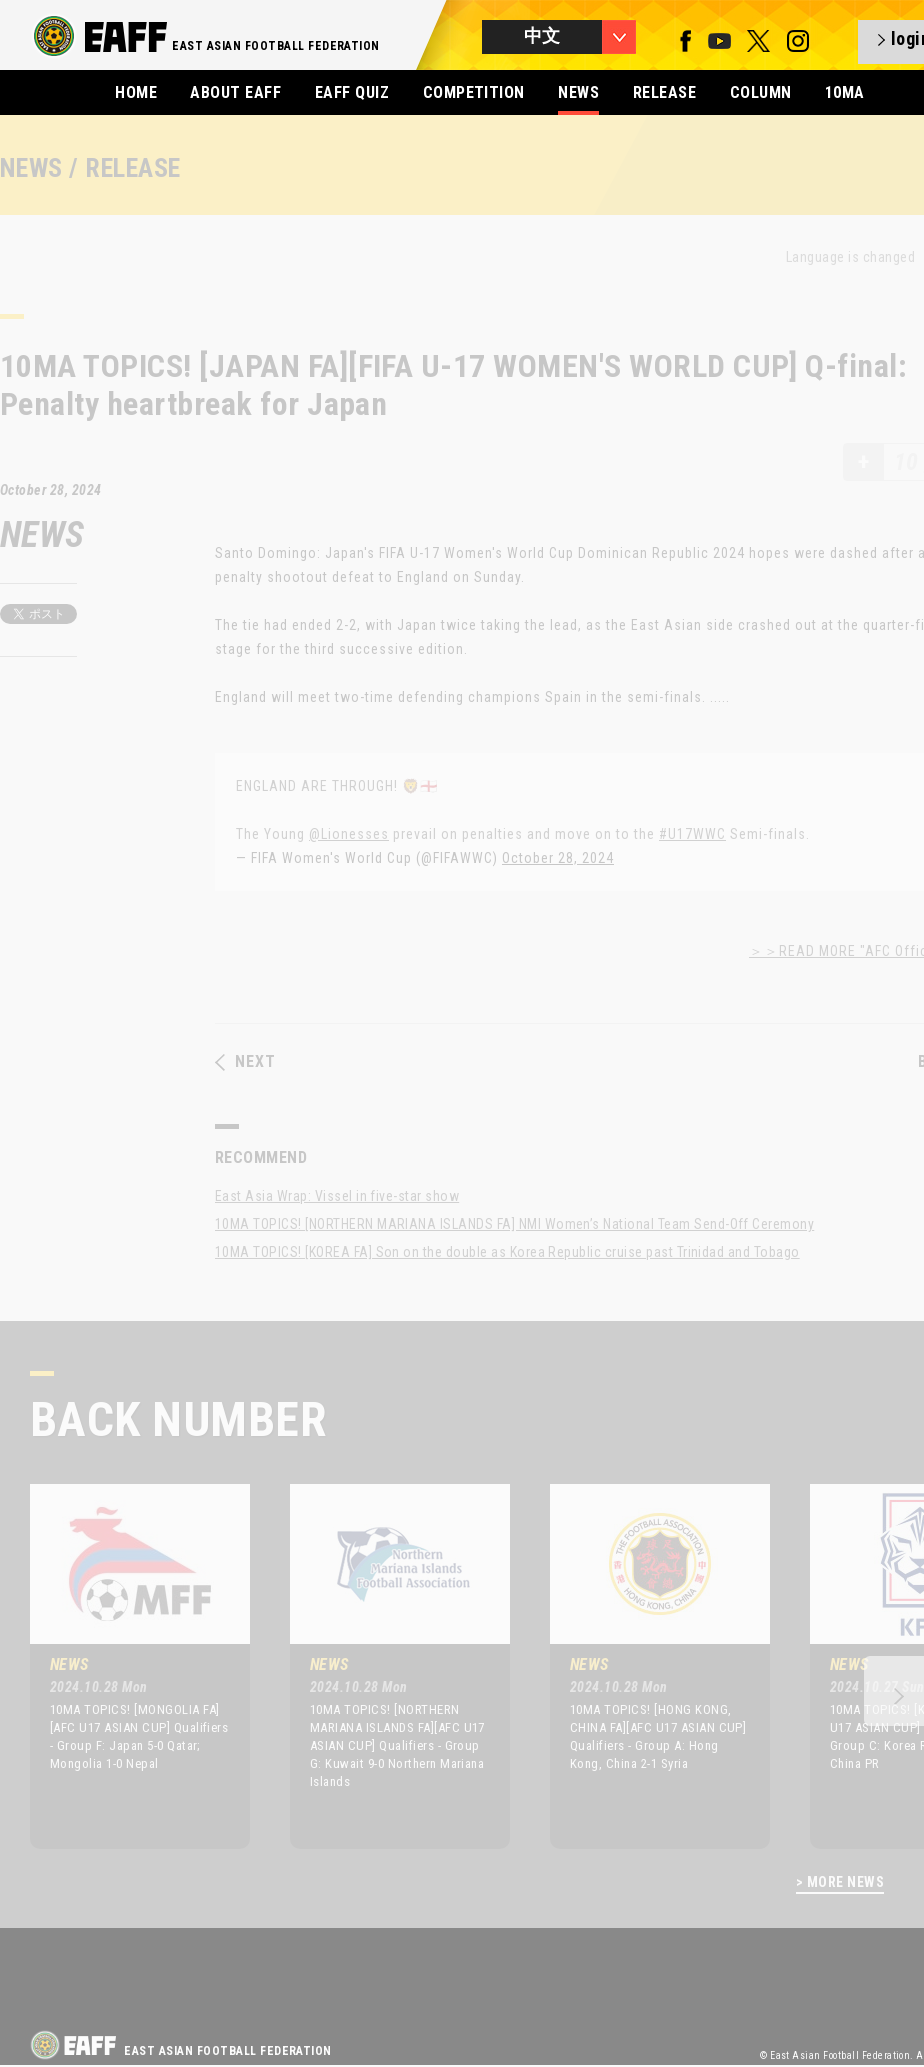 The width and height of the screenshot is (924, 2067). Describe the element at coordinates (136, 92) in the screenshot. I see `HOME` at that location.